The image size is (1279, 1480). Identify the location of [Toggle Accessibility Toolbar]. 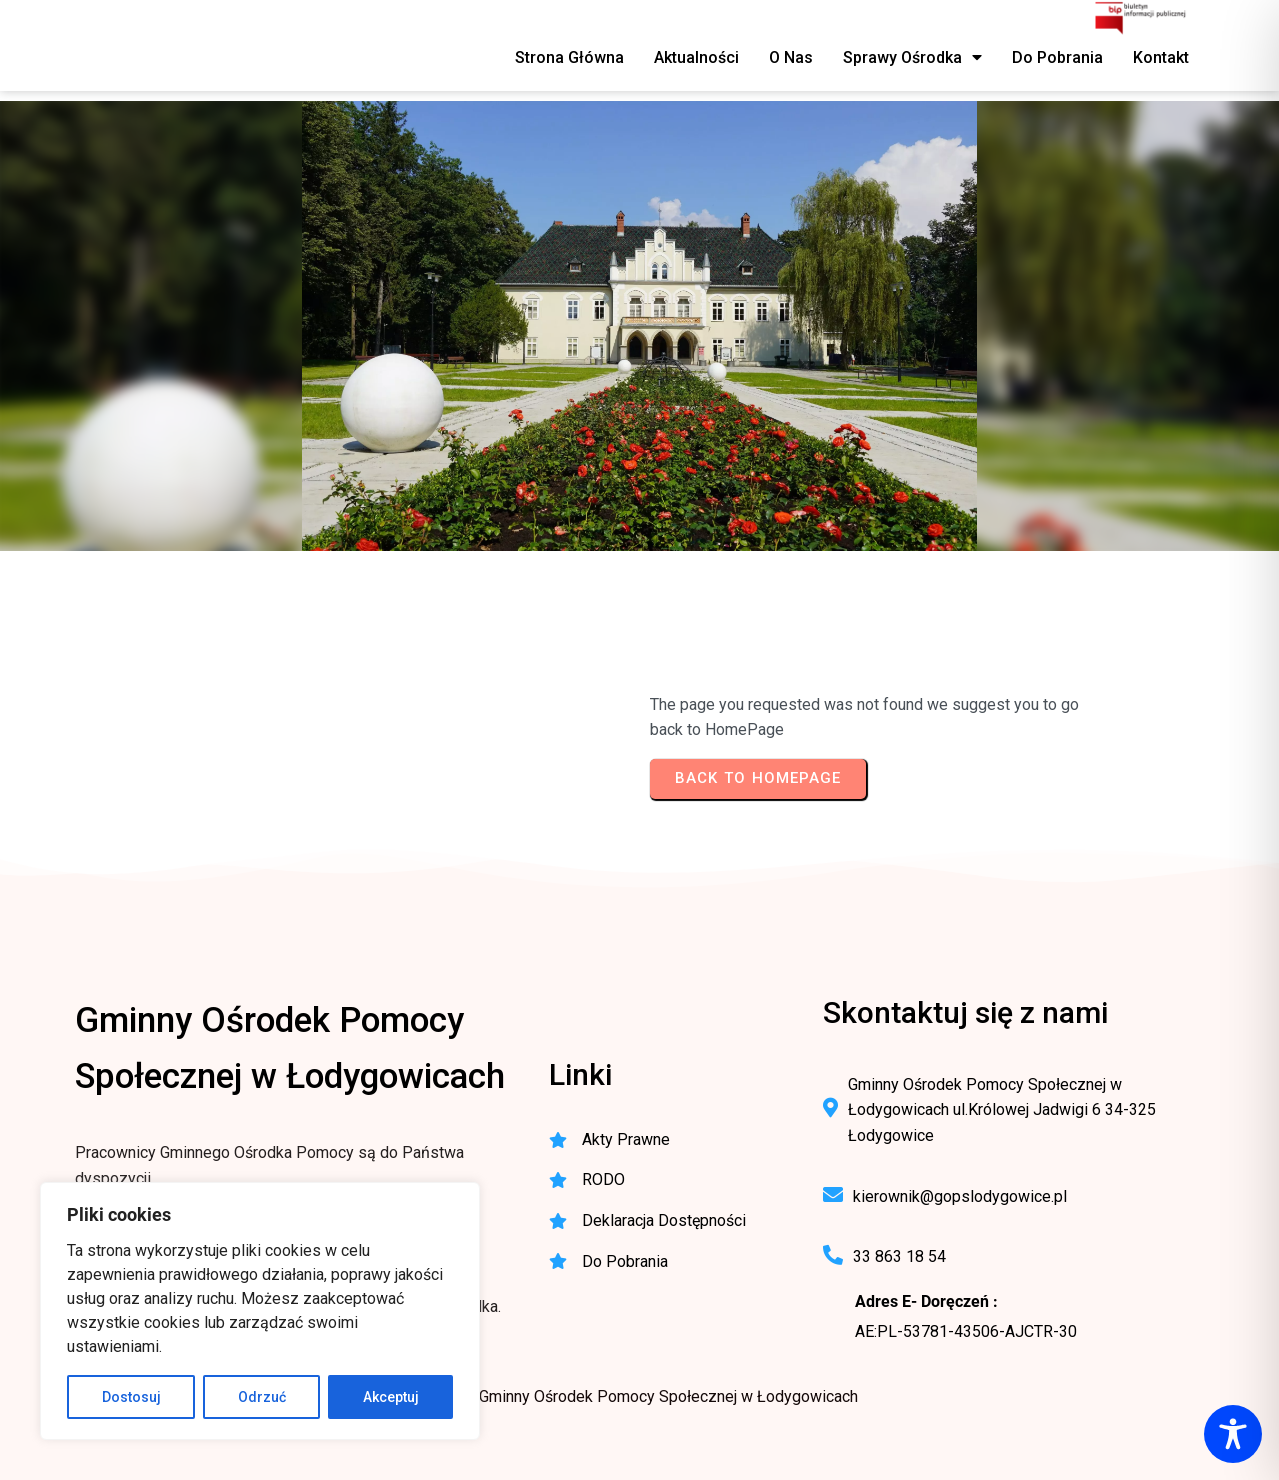
(1233, 1434).